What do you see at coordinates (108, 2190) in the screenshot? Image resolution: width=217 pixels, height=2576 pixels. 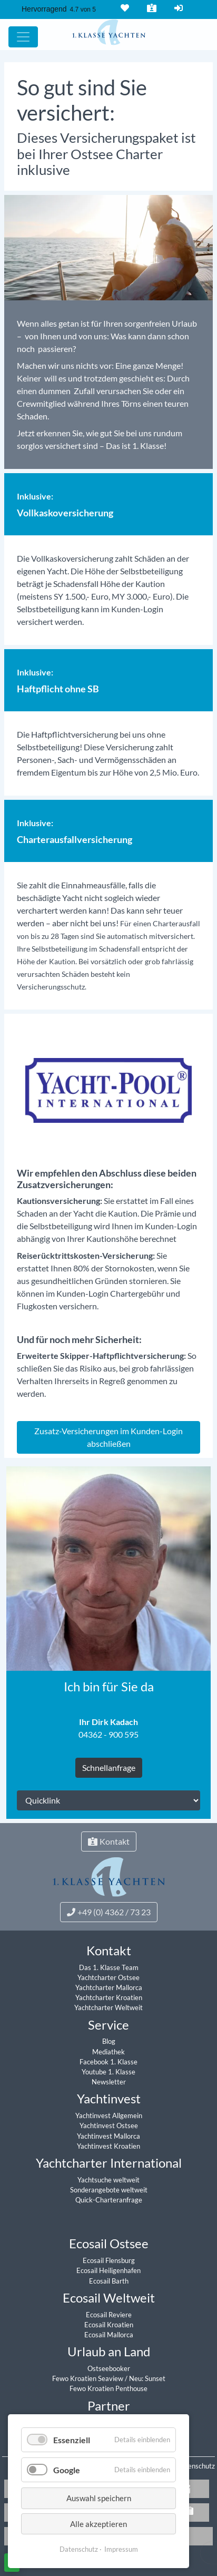 I see `Sonderangebote weltweit` at bounding box center [108, 2190].